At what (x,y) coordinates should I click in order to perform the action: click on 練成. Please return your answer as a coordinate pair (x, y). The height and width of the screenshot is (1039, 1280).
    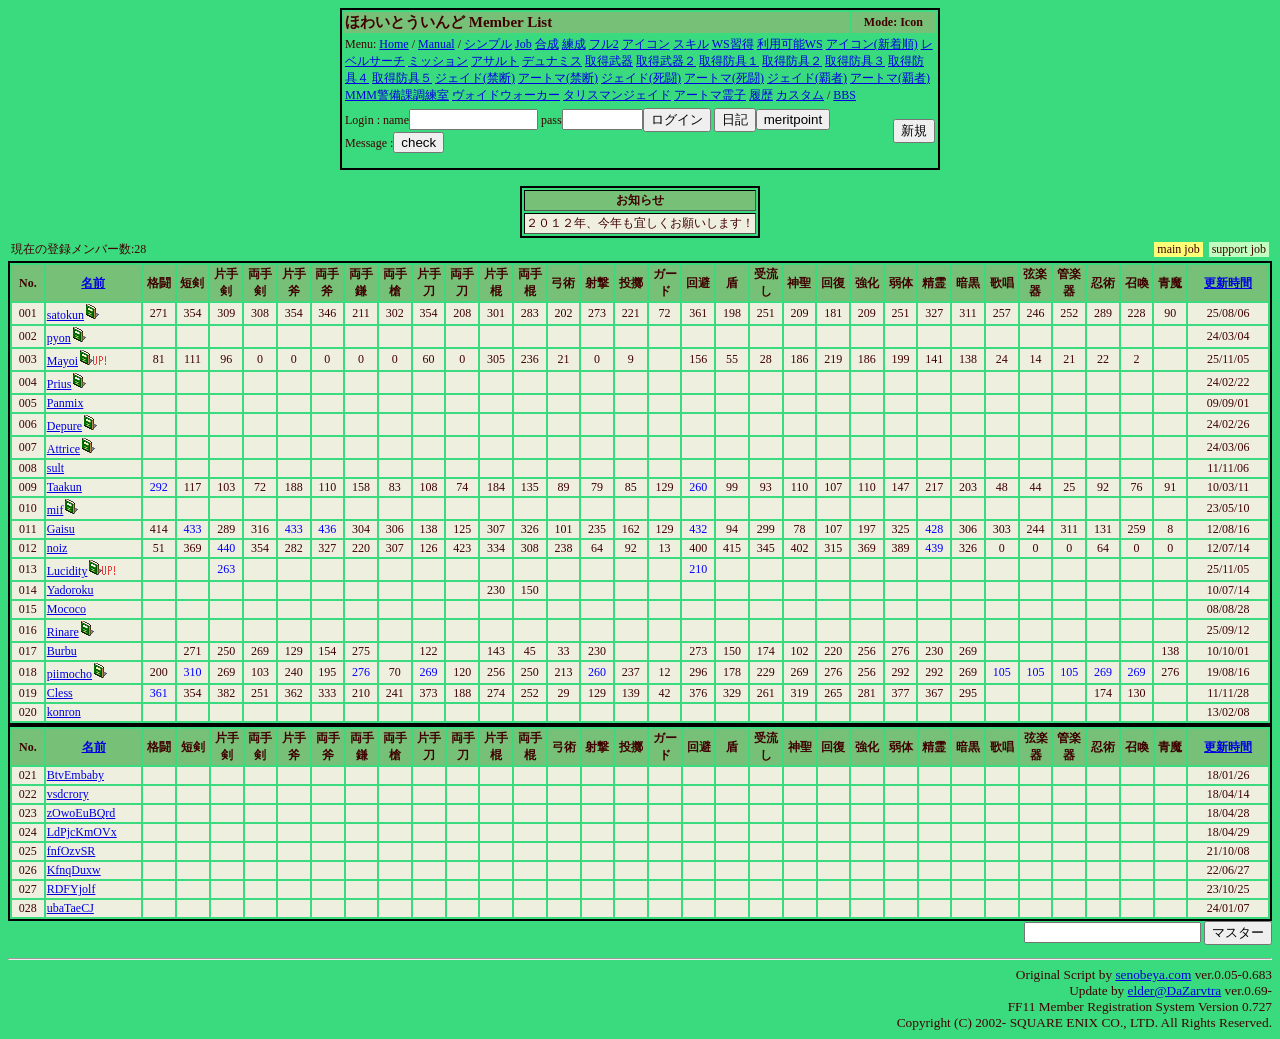
    Looking at the image, I should click on (574, 44).